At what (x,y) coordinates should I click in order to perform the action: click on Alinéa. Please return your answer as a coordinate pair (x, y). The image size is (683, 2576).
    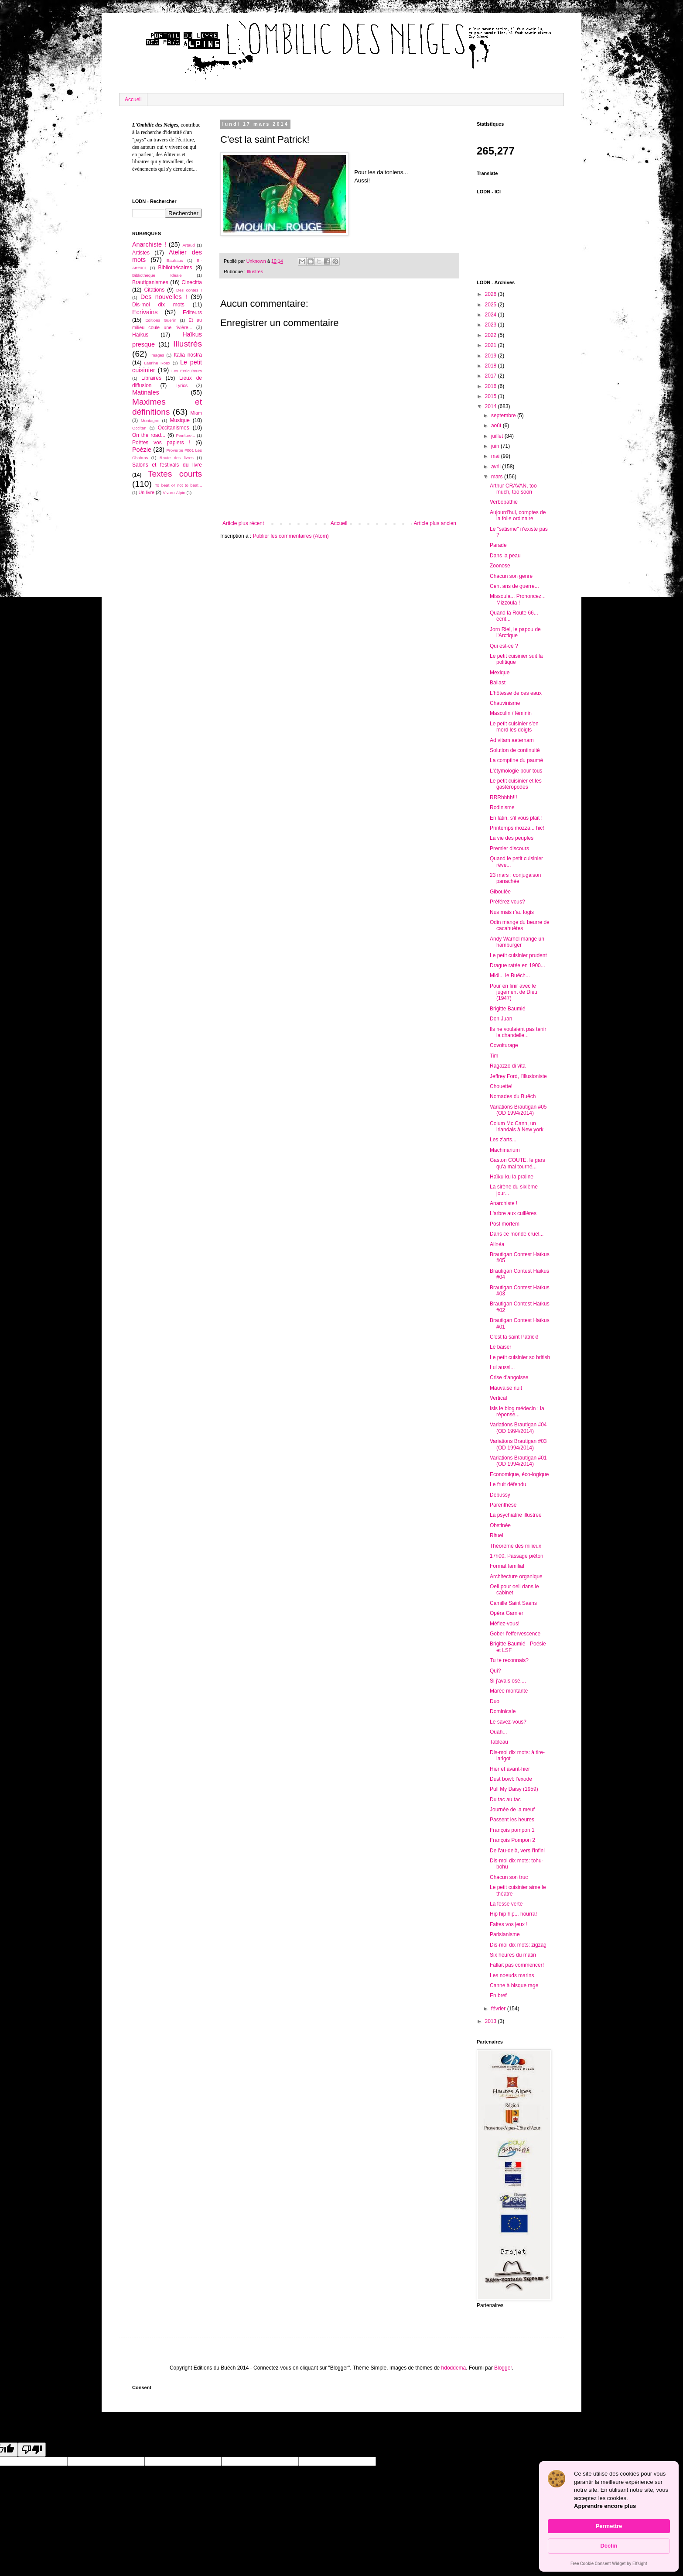
    Looking at the image, I should click on (497, 1244).